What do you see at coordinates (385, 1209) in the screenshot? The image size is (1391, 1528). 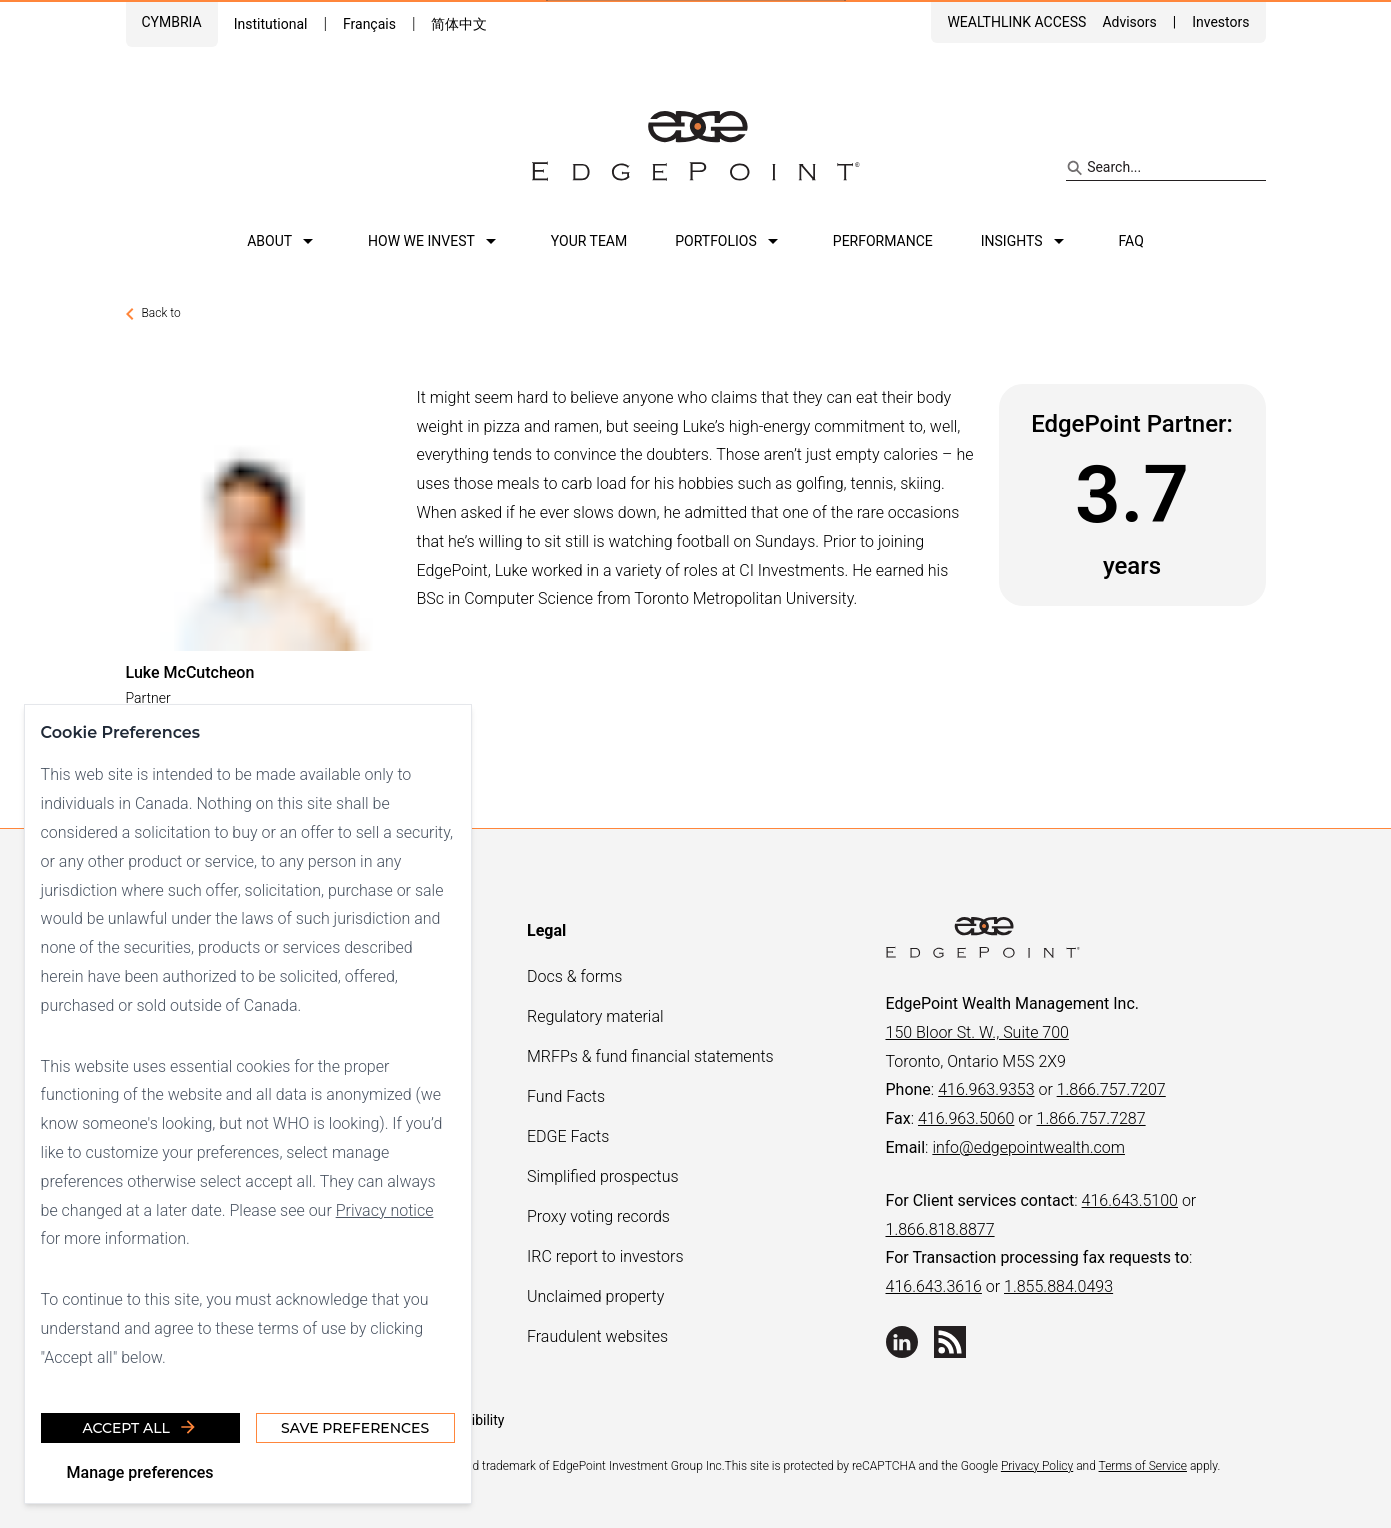 I see `Privacy notice` at bounding box center [385, 1209].